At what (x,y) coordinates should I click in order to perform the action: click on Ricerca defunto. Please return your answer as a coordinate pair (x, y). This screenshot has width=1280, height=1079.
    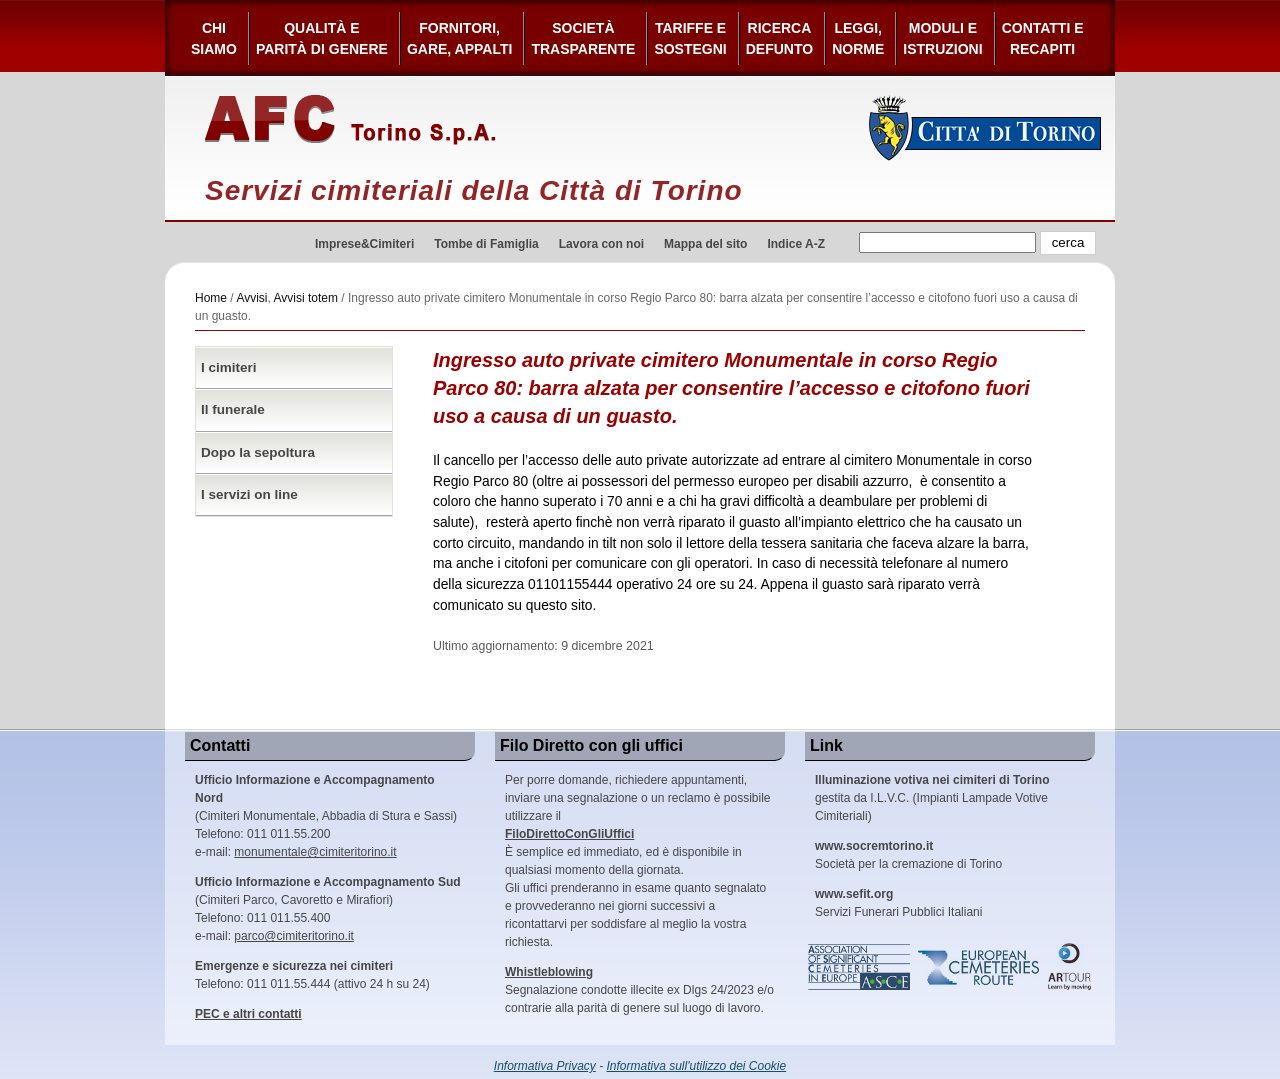
    Looking at the image, I should click on (779, 38).